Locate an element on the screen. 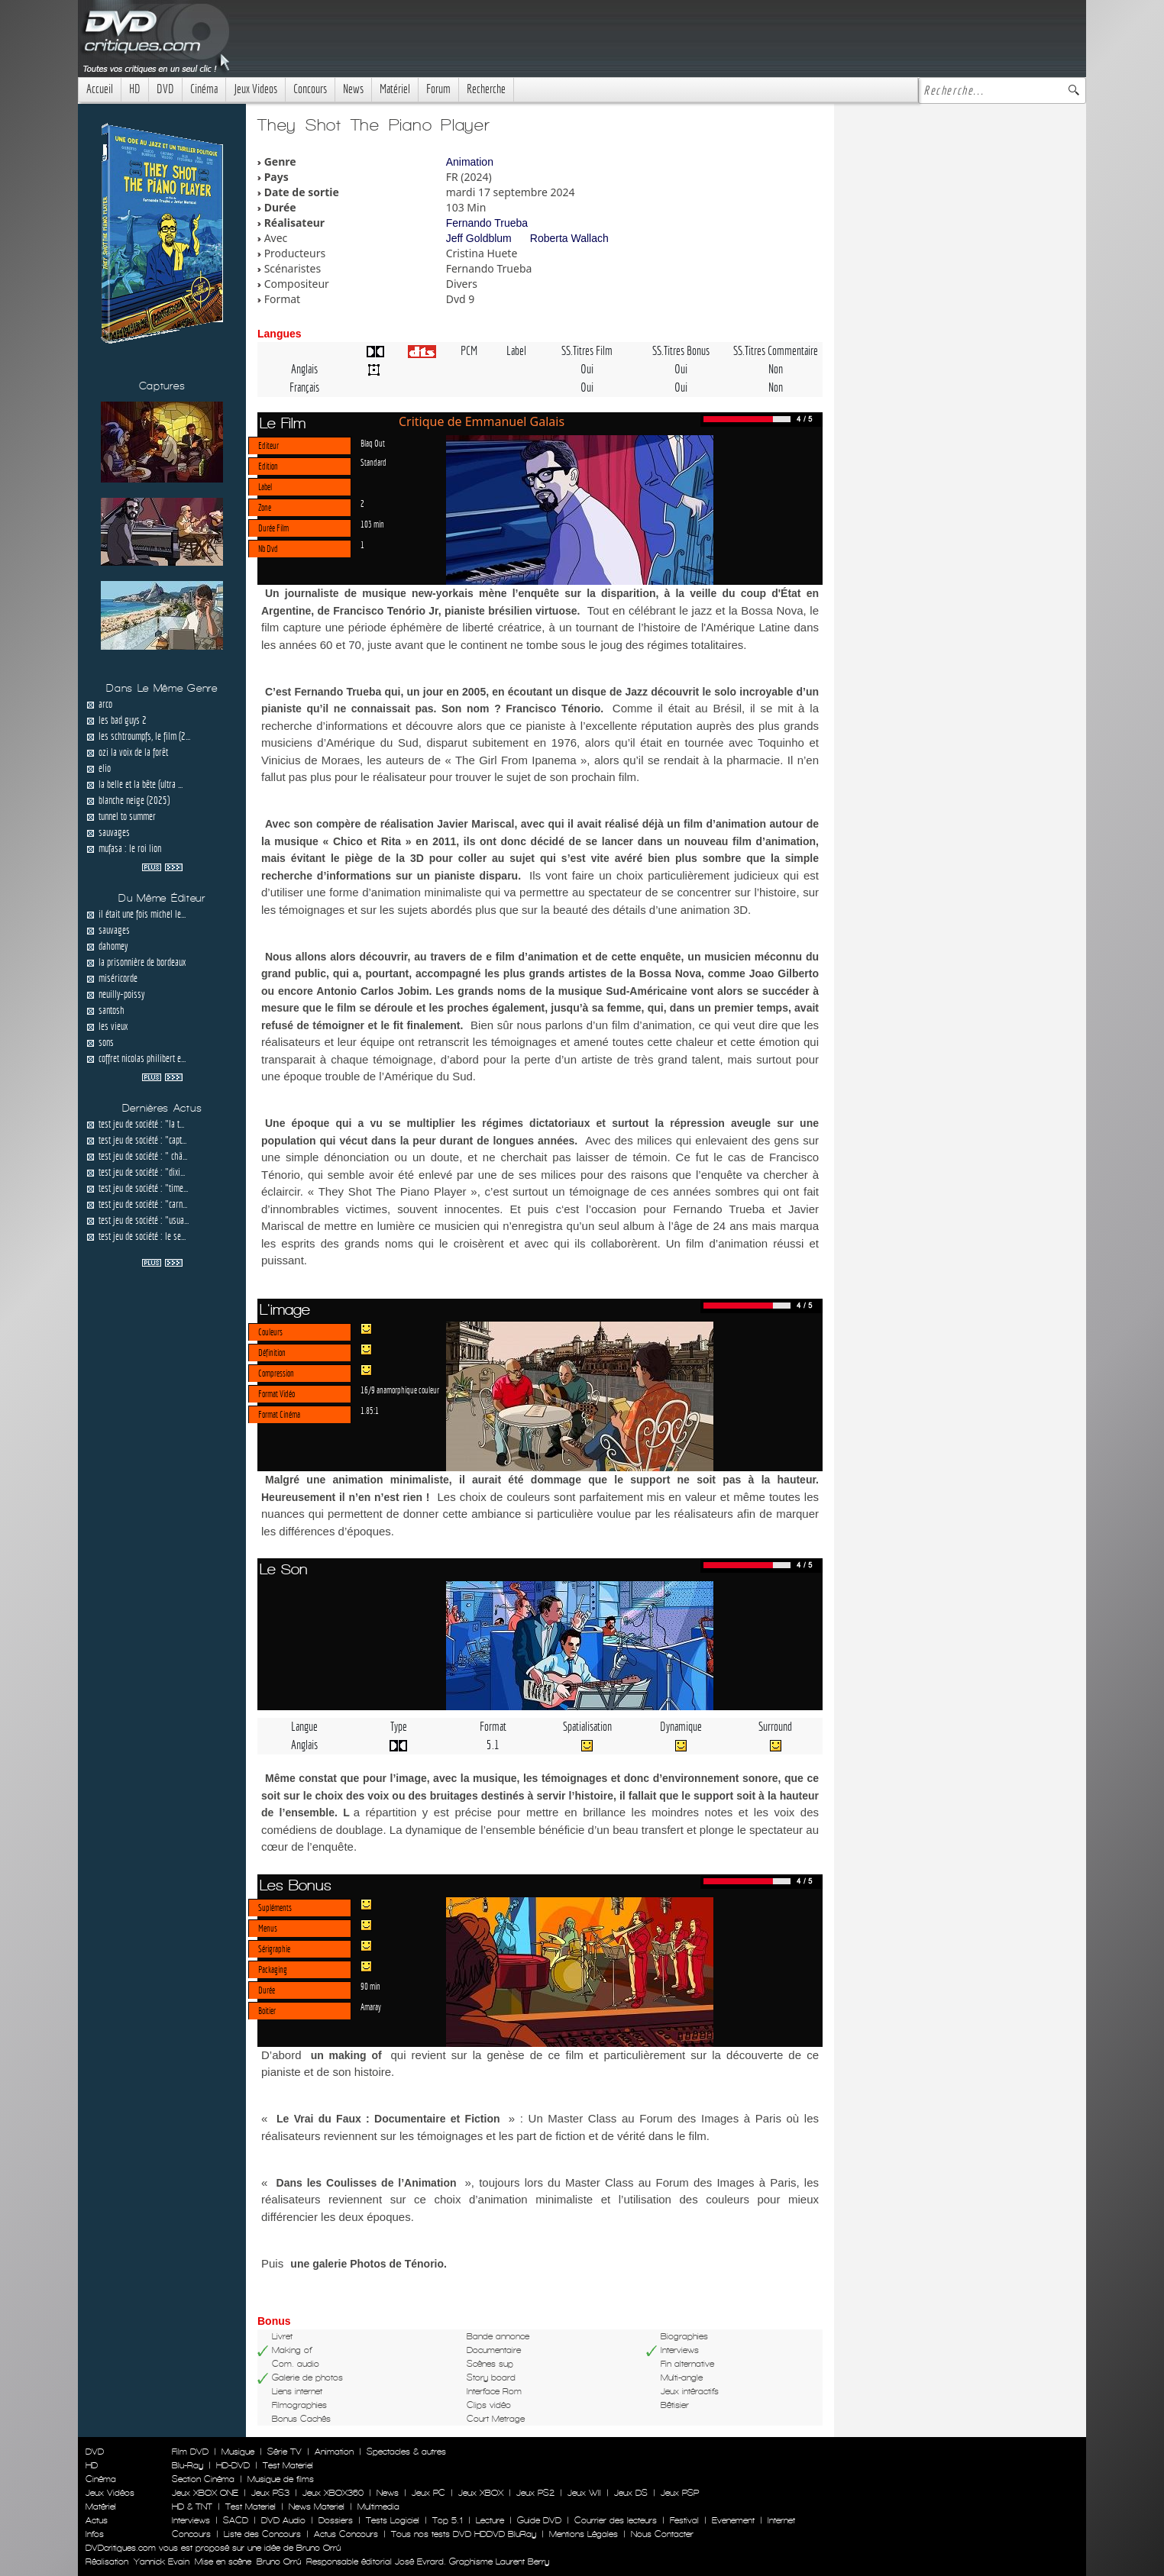 The height and width of the screenshot is (2576, 1164). Concours is located at coordinates (310, 89).